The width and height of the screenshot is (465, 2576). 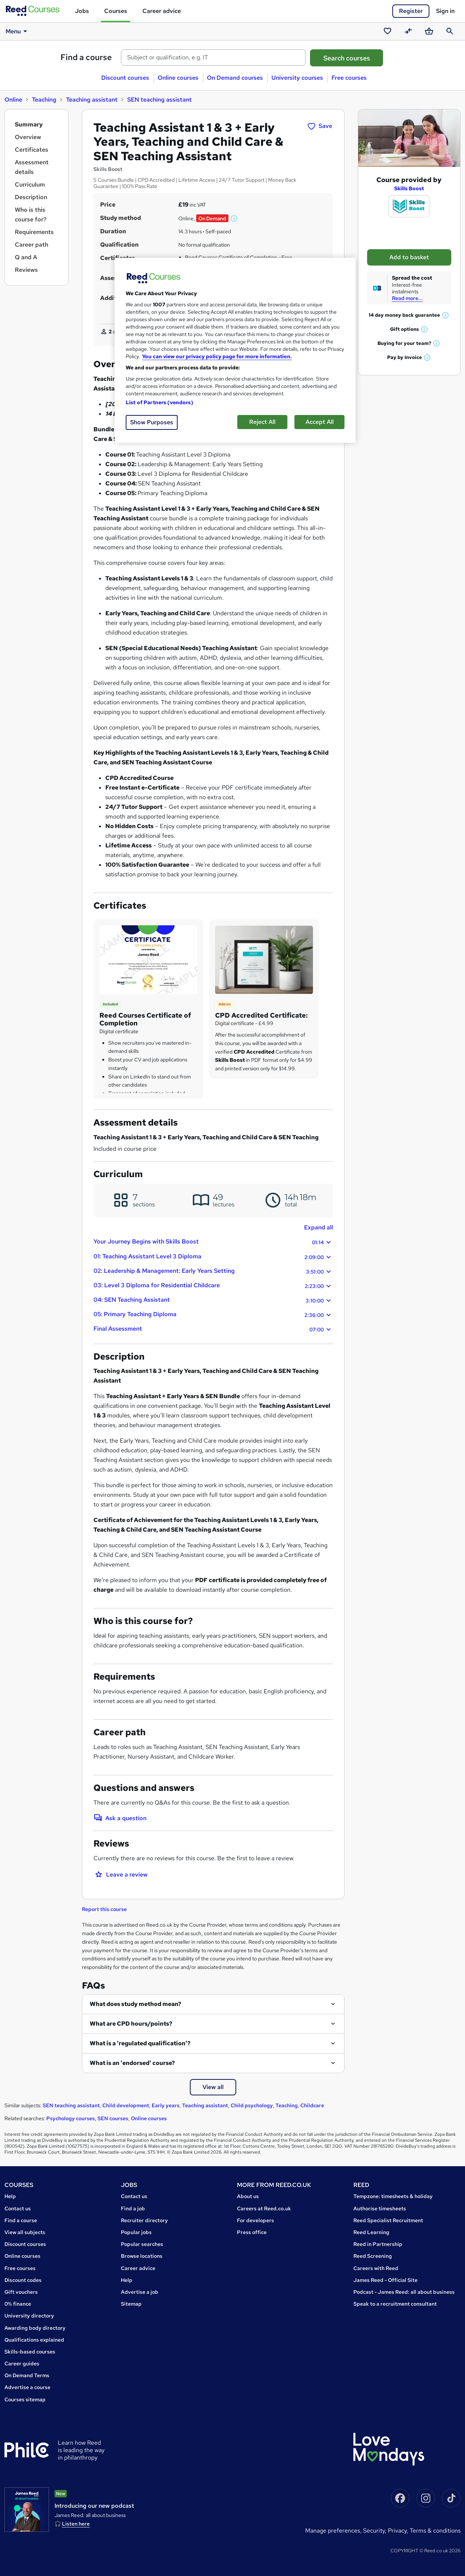 I want to click on Awarding body directory, so click(x=35, y=2328).